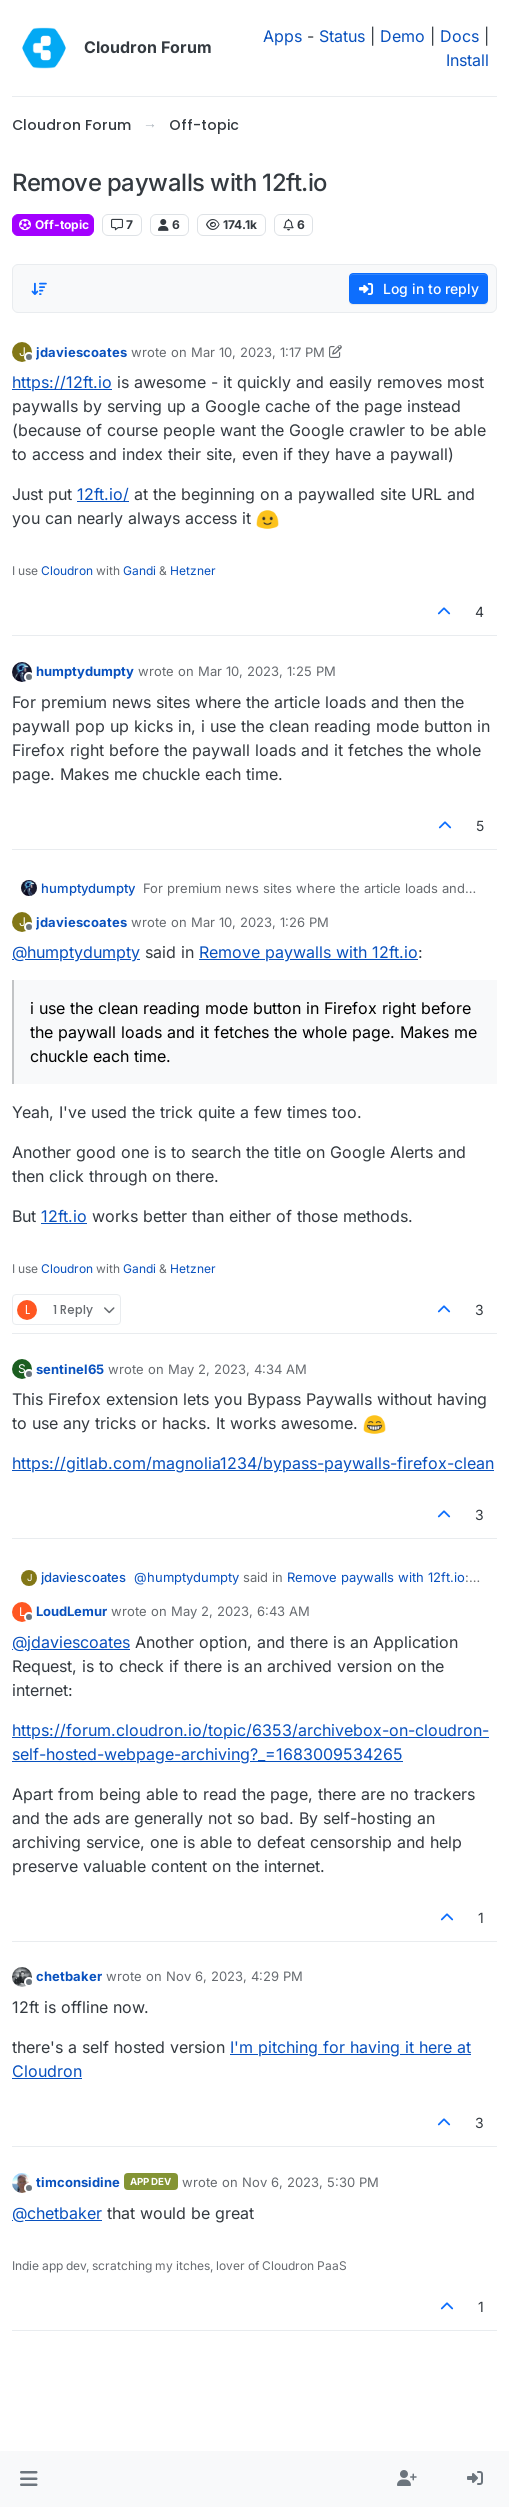 This screenshot has width=509, height=2507. Describe the element at coordinates (103, 494) in the screenshot. I see `12ft.io/` at that location.